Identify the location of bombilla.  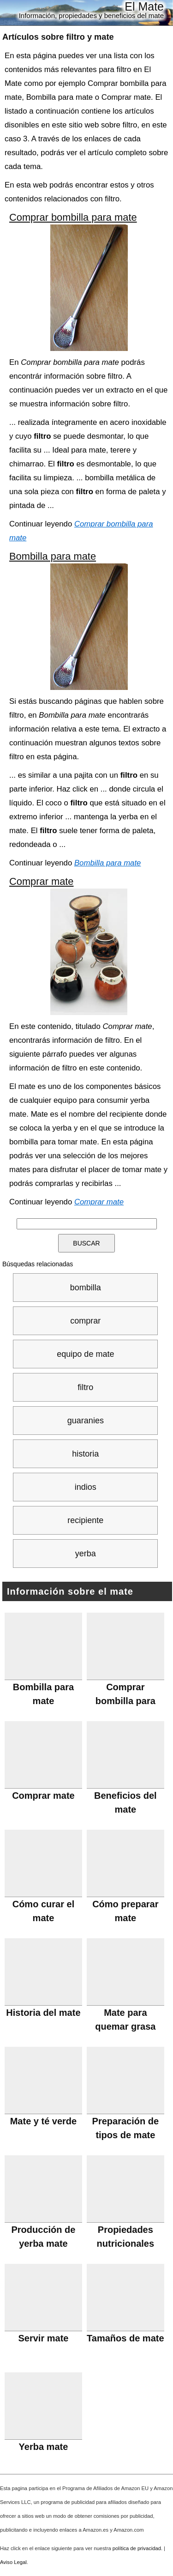
(85, 1287).